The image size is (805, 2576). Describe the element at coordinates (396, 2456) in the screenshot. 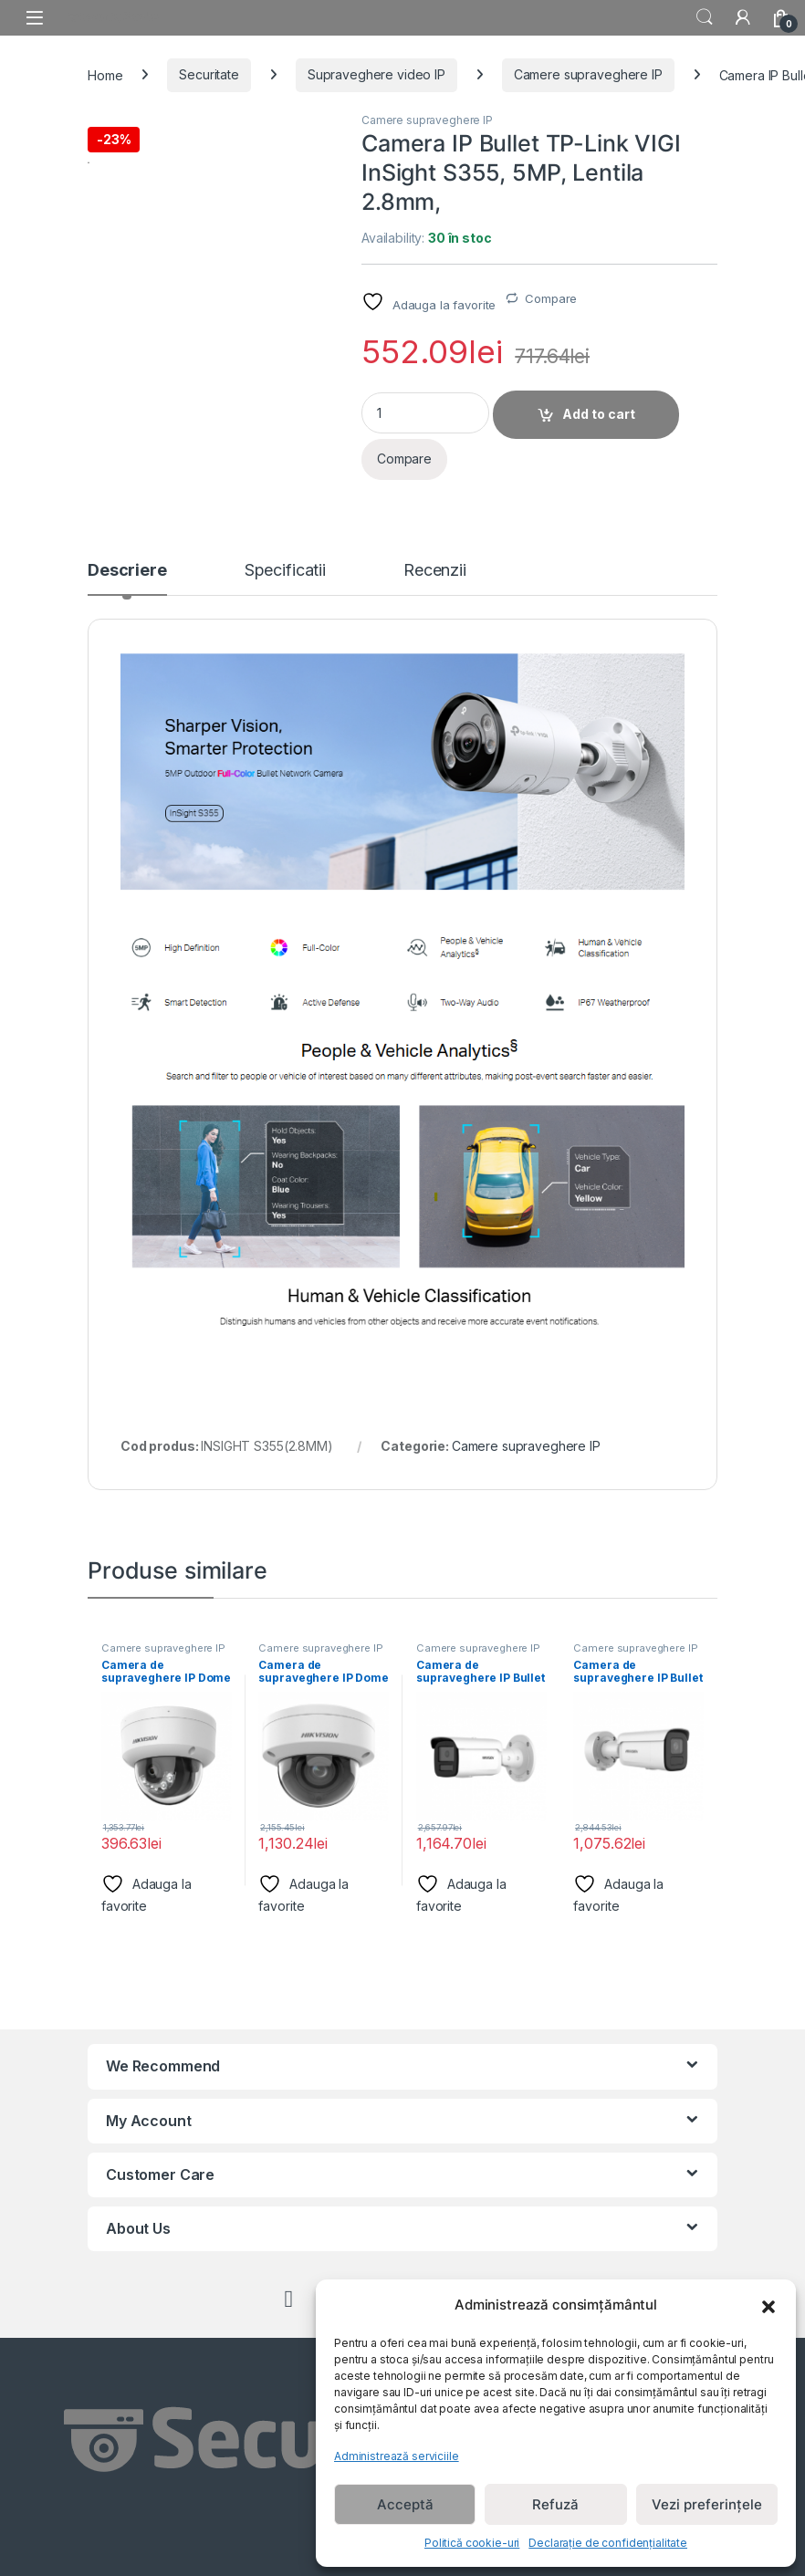

I see `Administrează serviciile` at that location.